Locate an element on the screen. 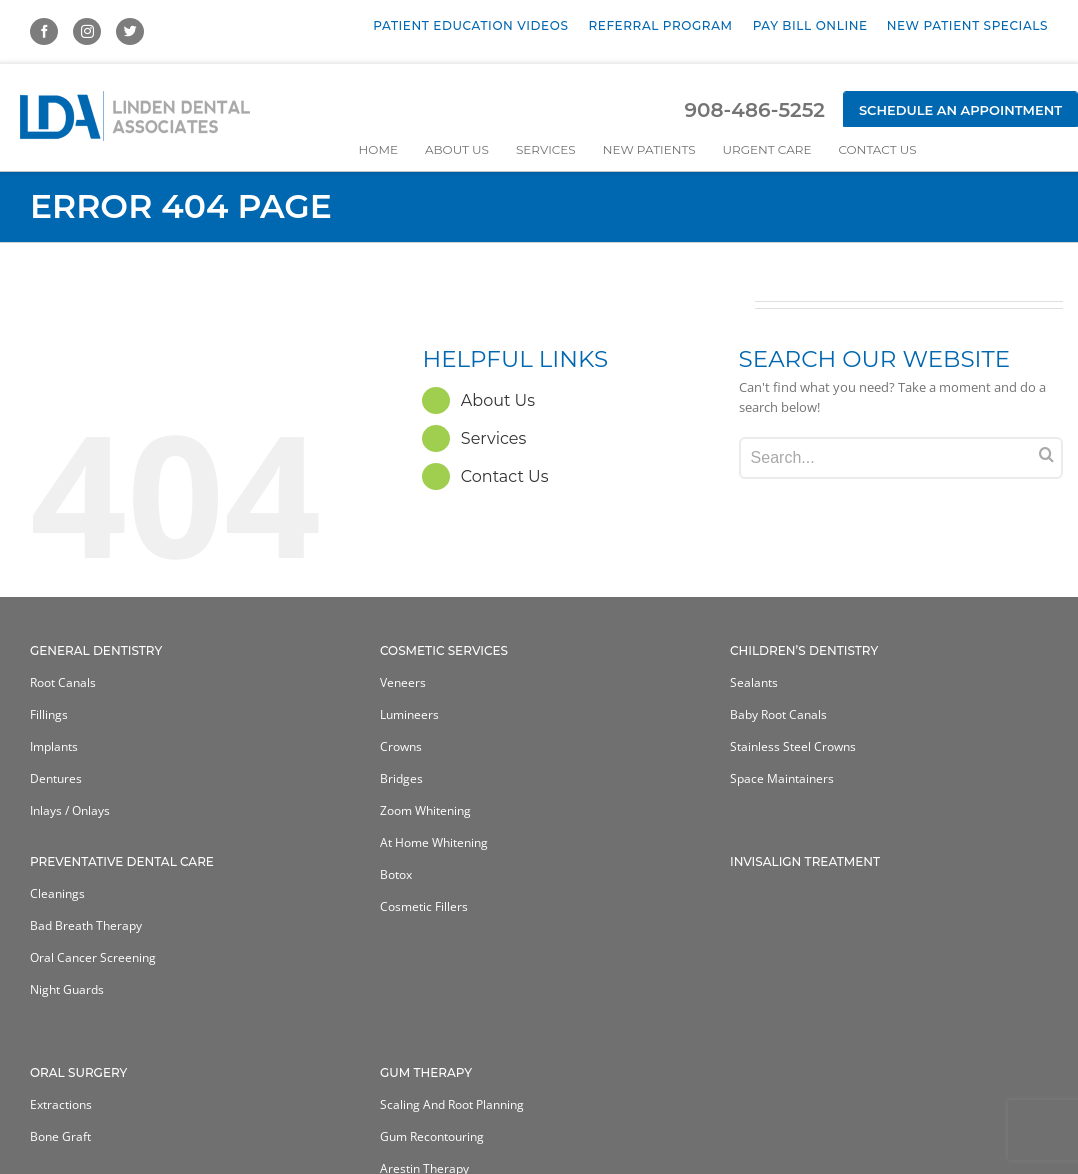  Contact Us is located at coordinates (505, 476).